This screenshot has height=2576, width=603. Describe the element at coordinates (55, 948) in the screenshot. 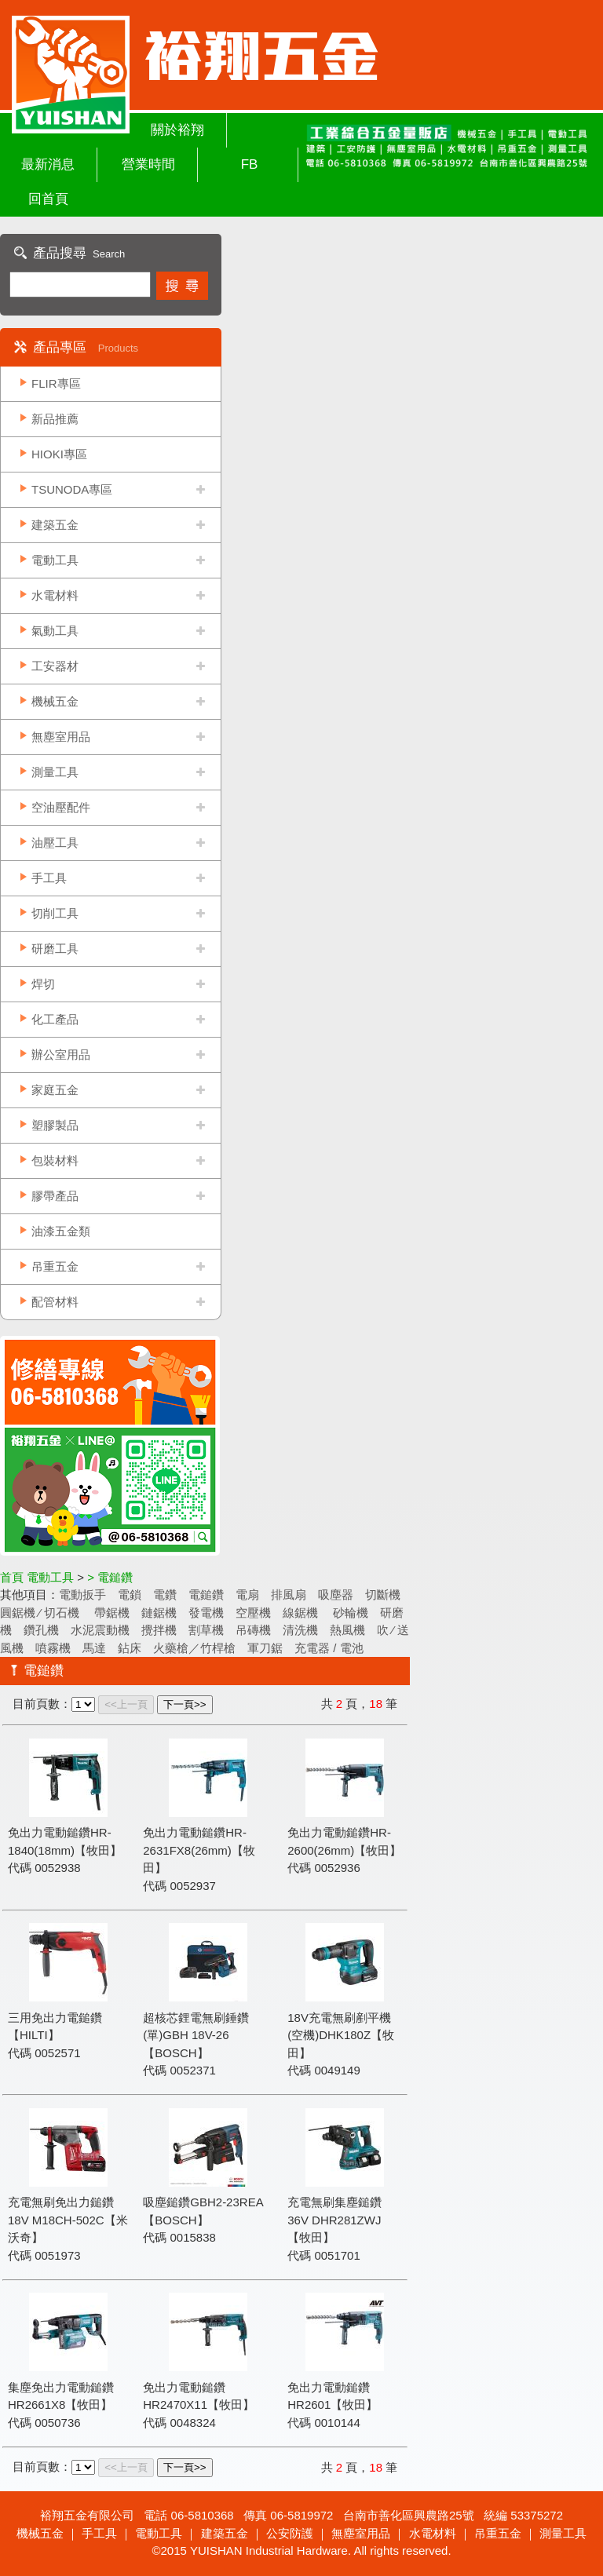

I see `研磨工具` at that location.